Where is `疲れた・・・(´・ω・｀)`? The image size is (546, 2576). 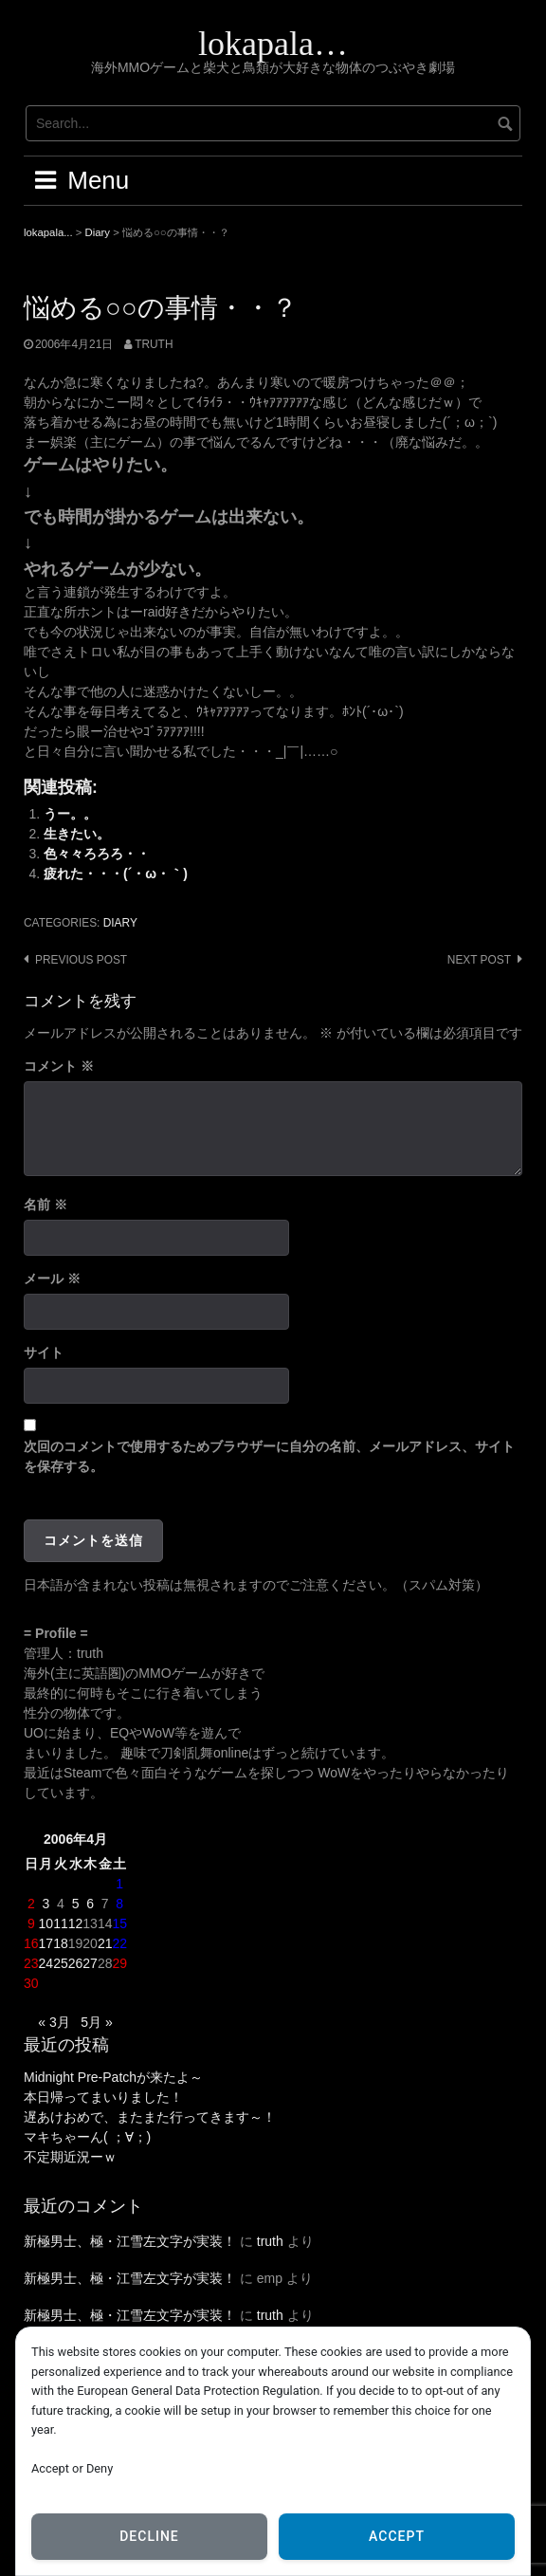 疲れた・・・(´・ω・｀) is located at coordinates (116, 873).